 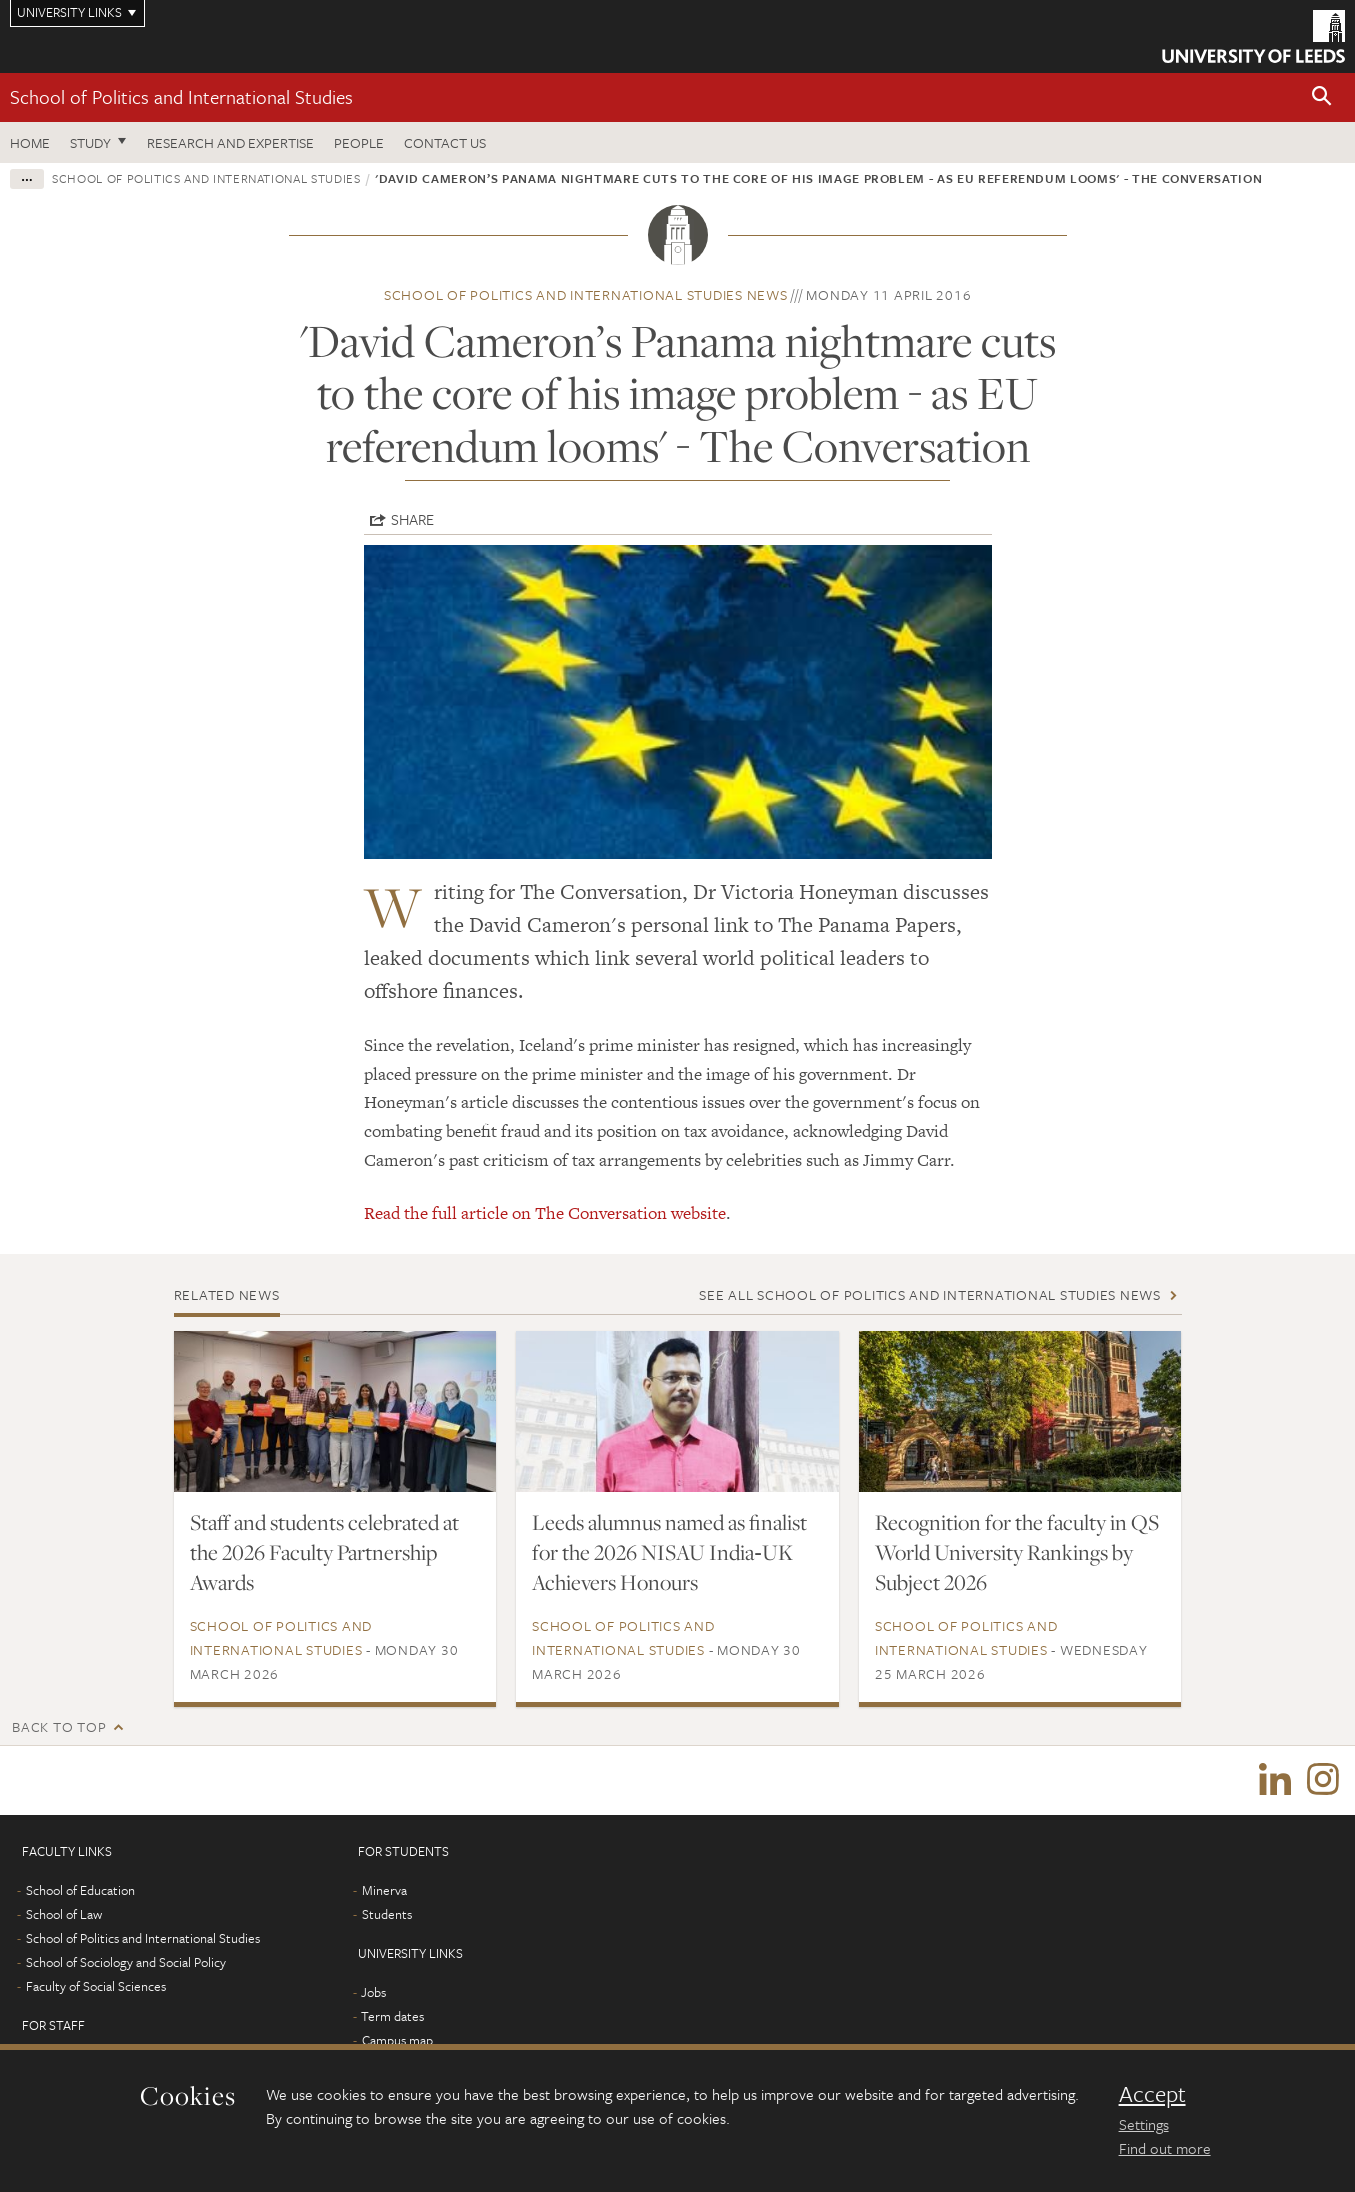 What do you see at coordinates (96, 1987) in the screenshot?
I see `Faculty of Social Sciences` at bounding box center [96, 1987].